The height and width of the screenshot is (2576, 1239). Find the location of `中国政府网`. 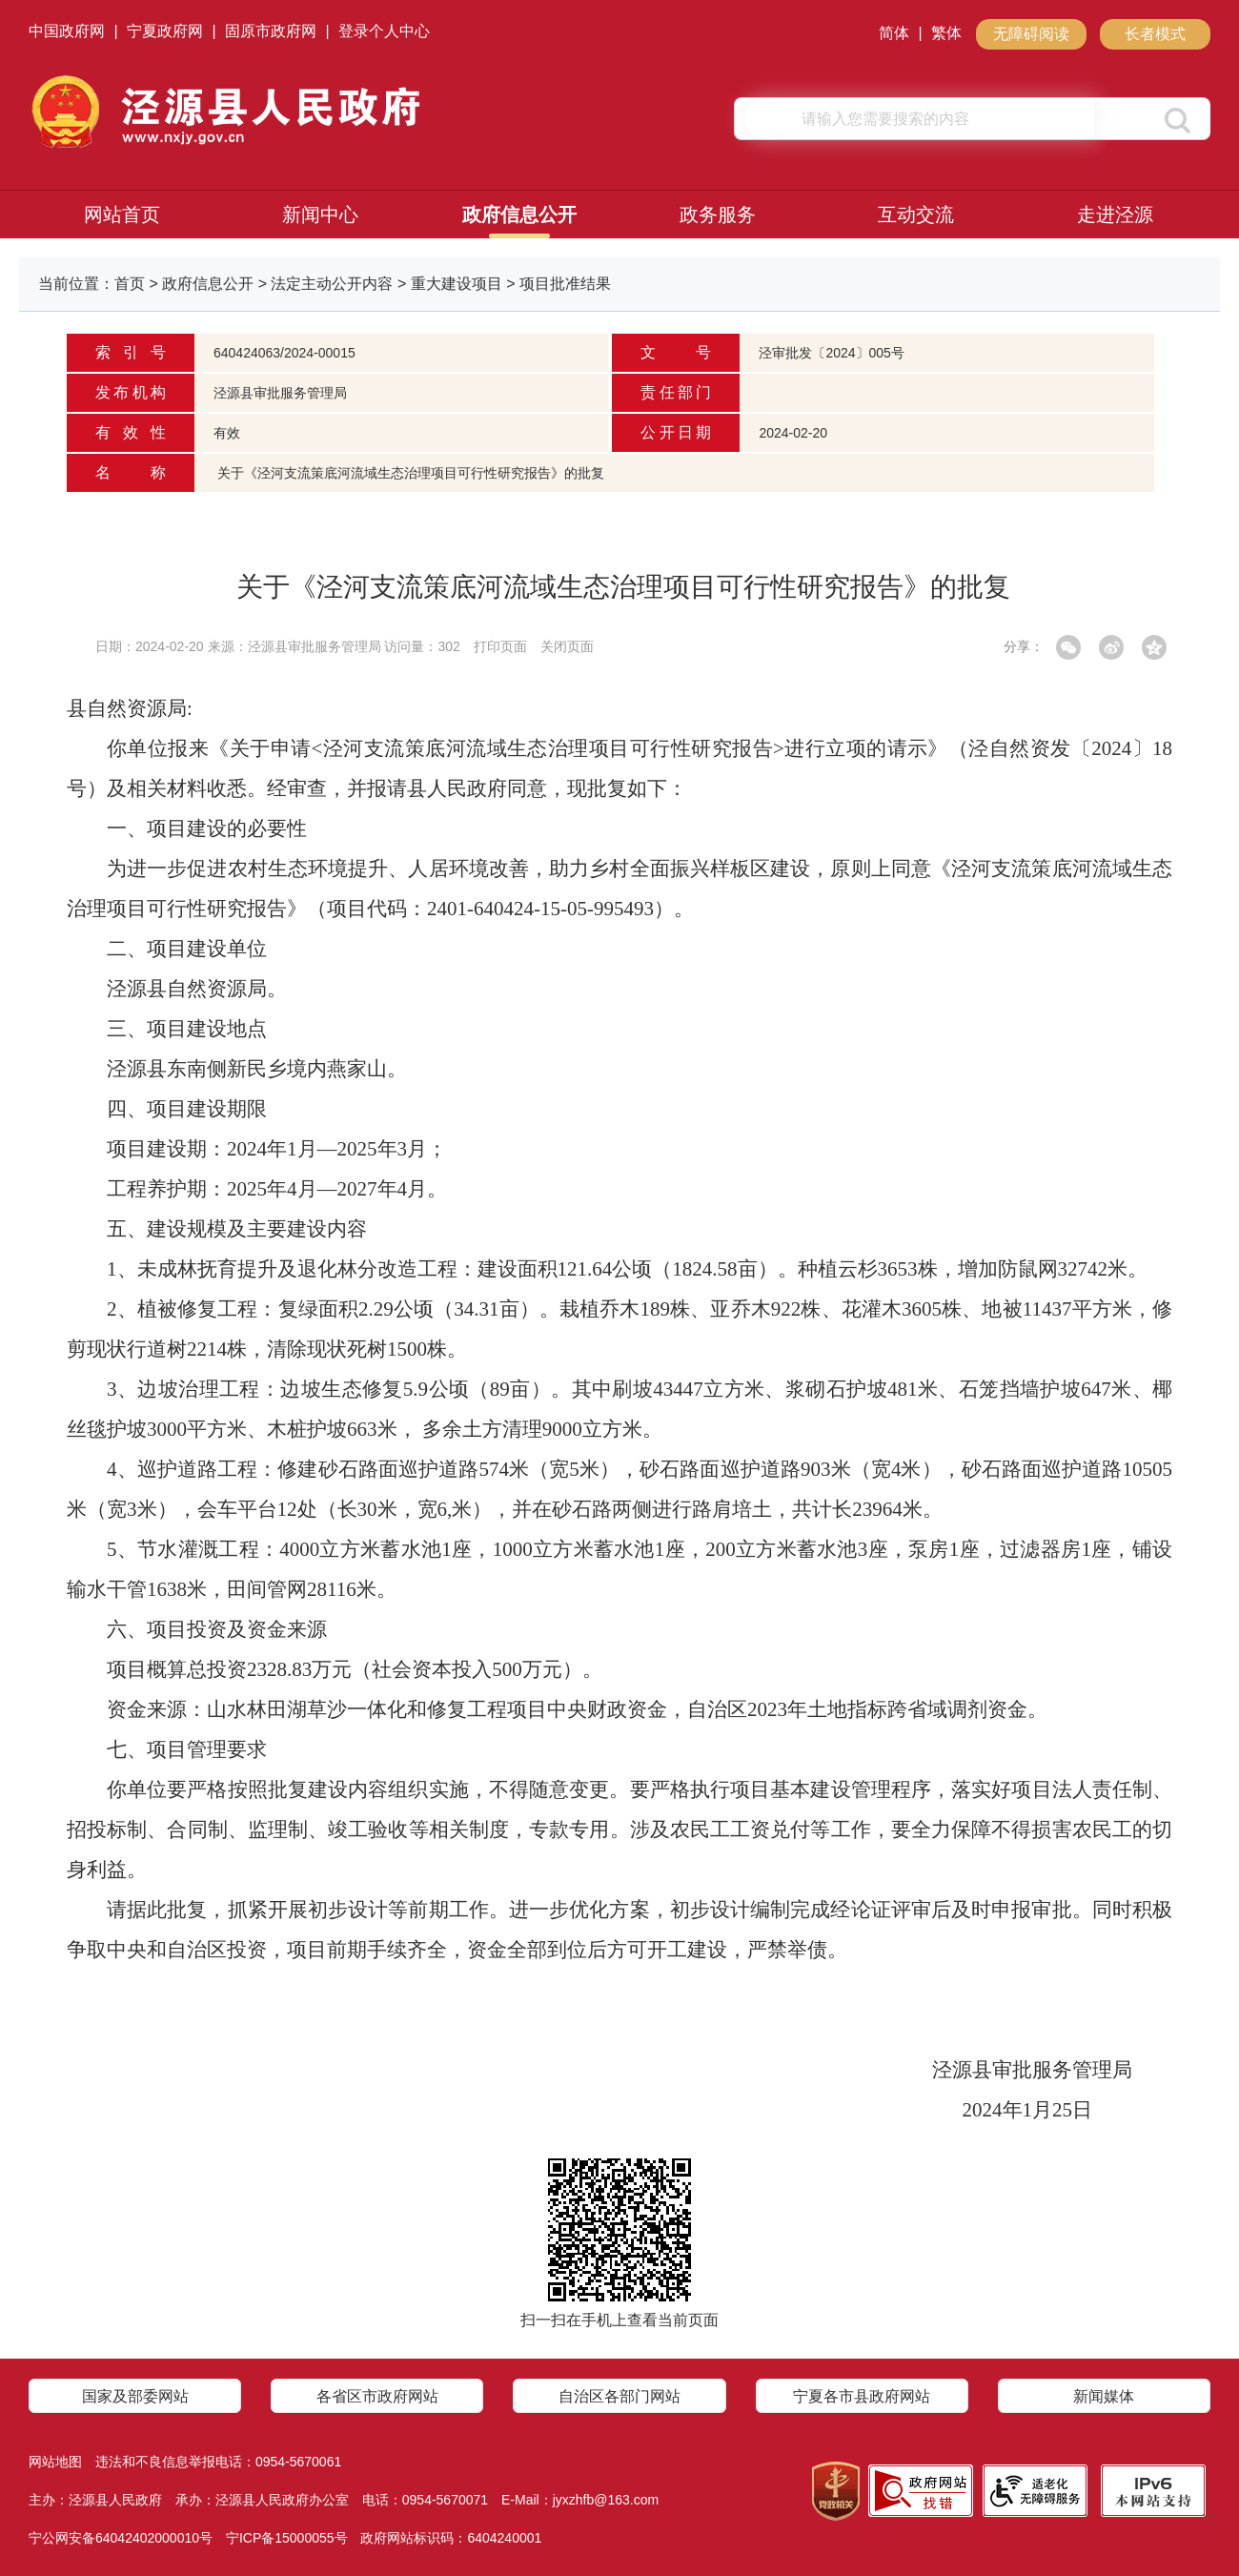

中国政府网 is located at coordinates (67, 31).